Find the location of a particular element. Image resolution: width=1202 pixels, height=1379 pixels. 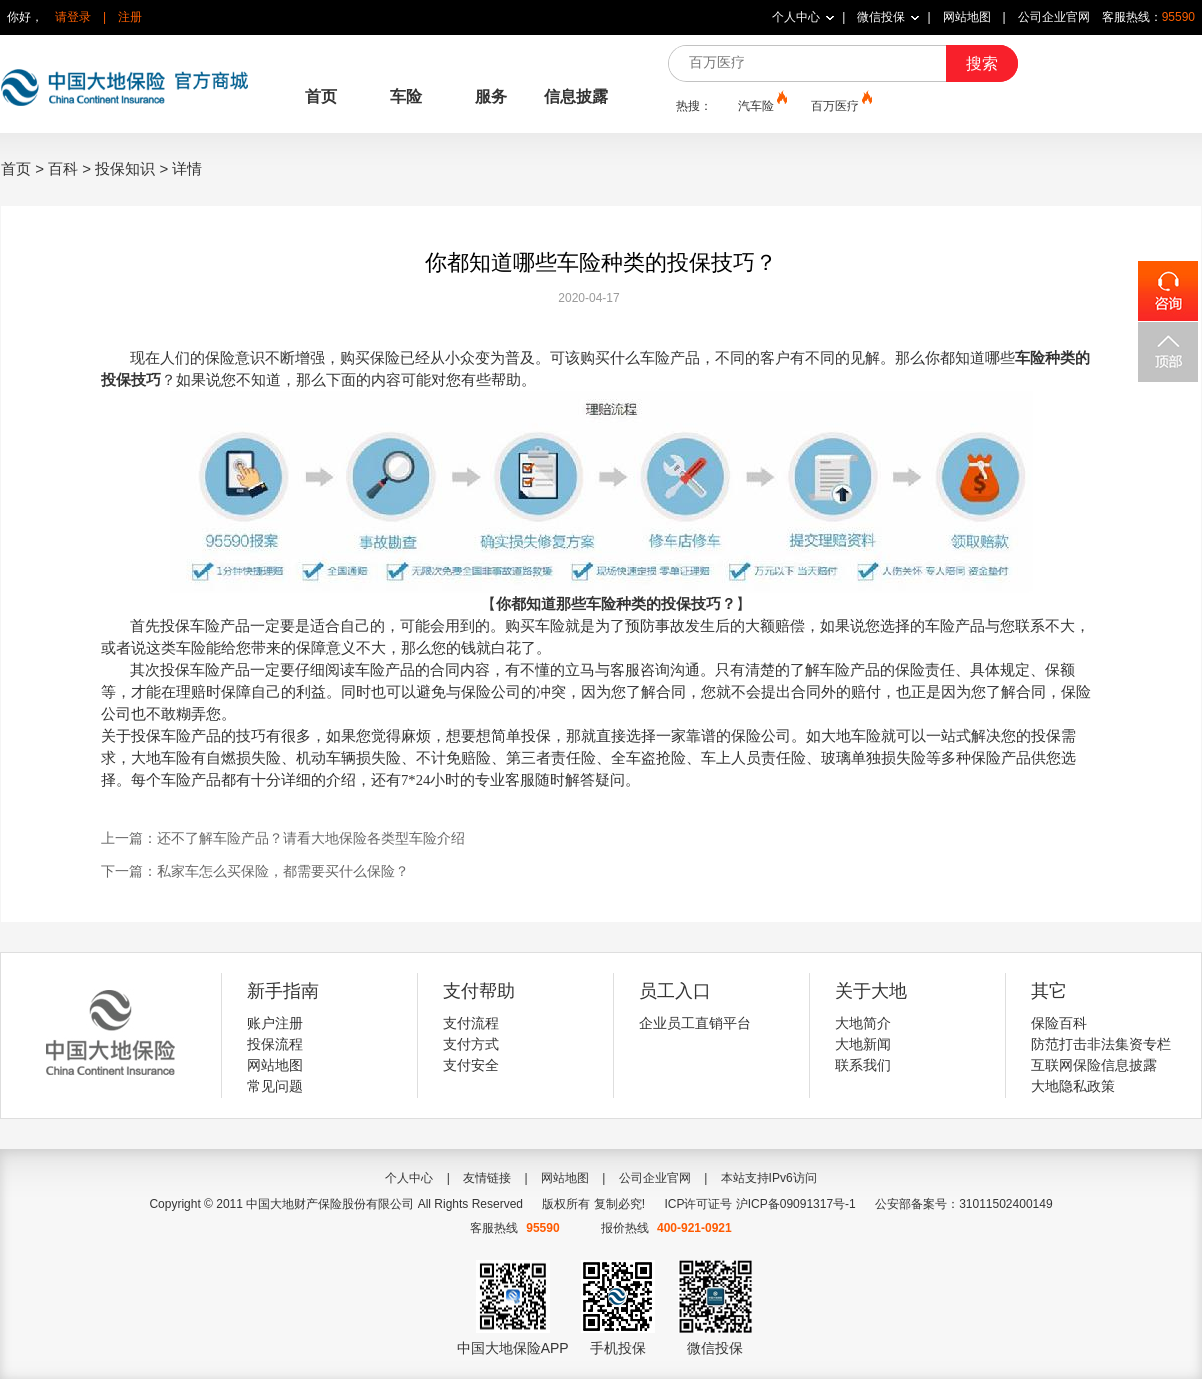

百万医疗 is located at coordinates (840, 105).